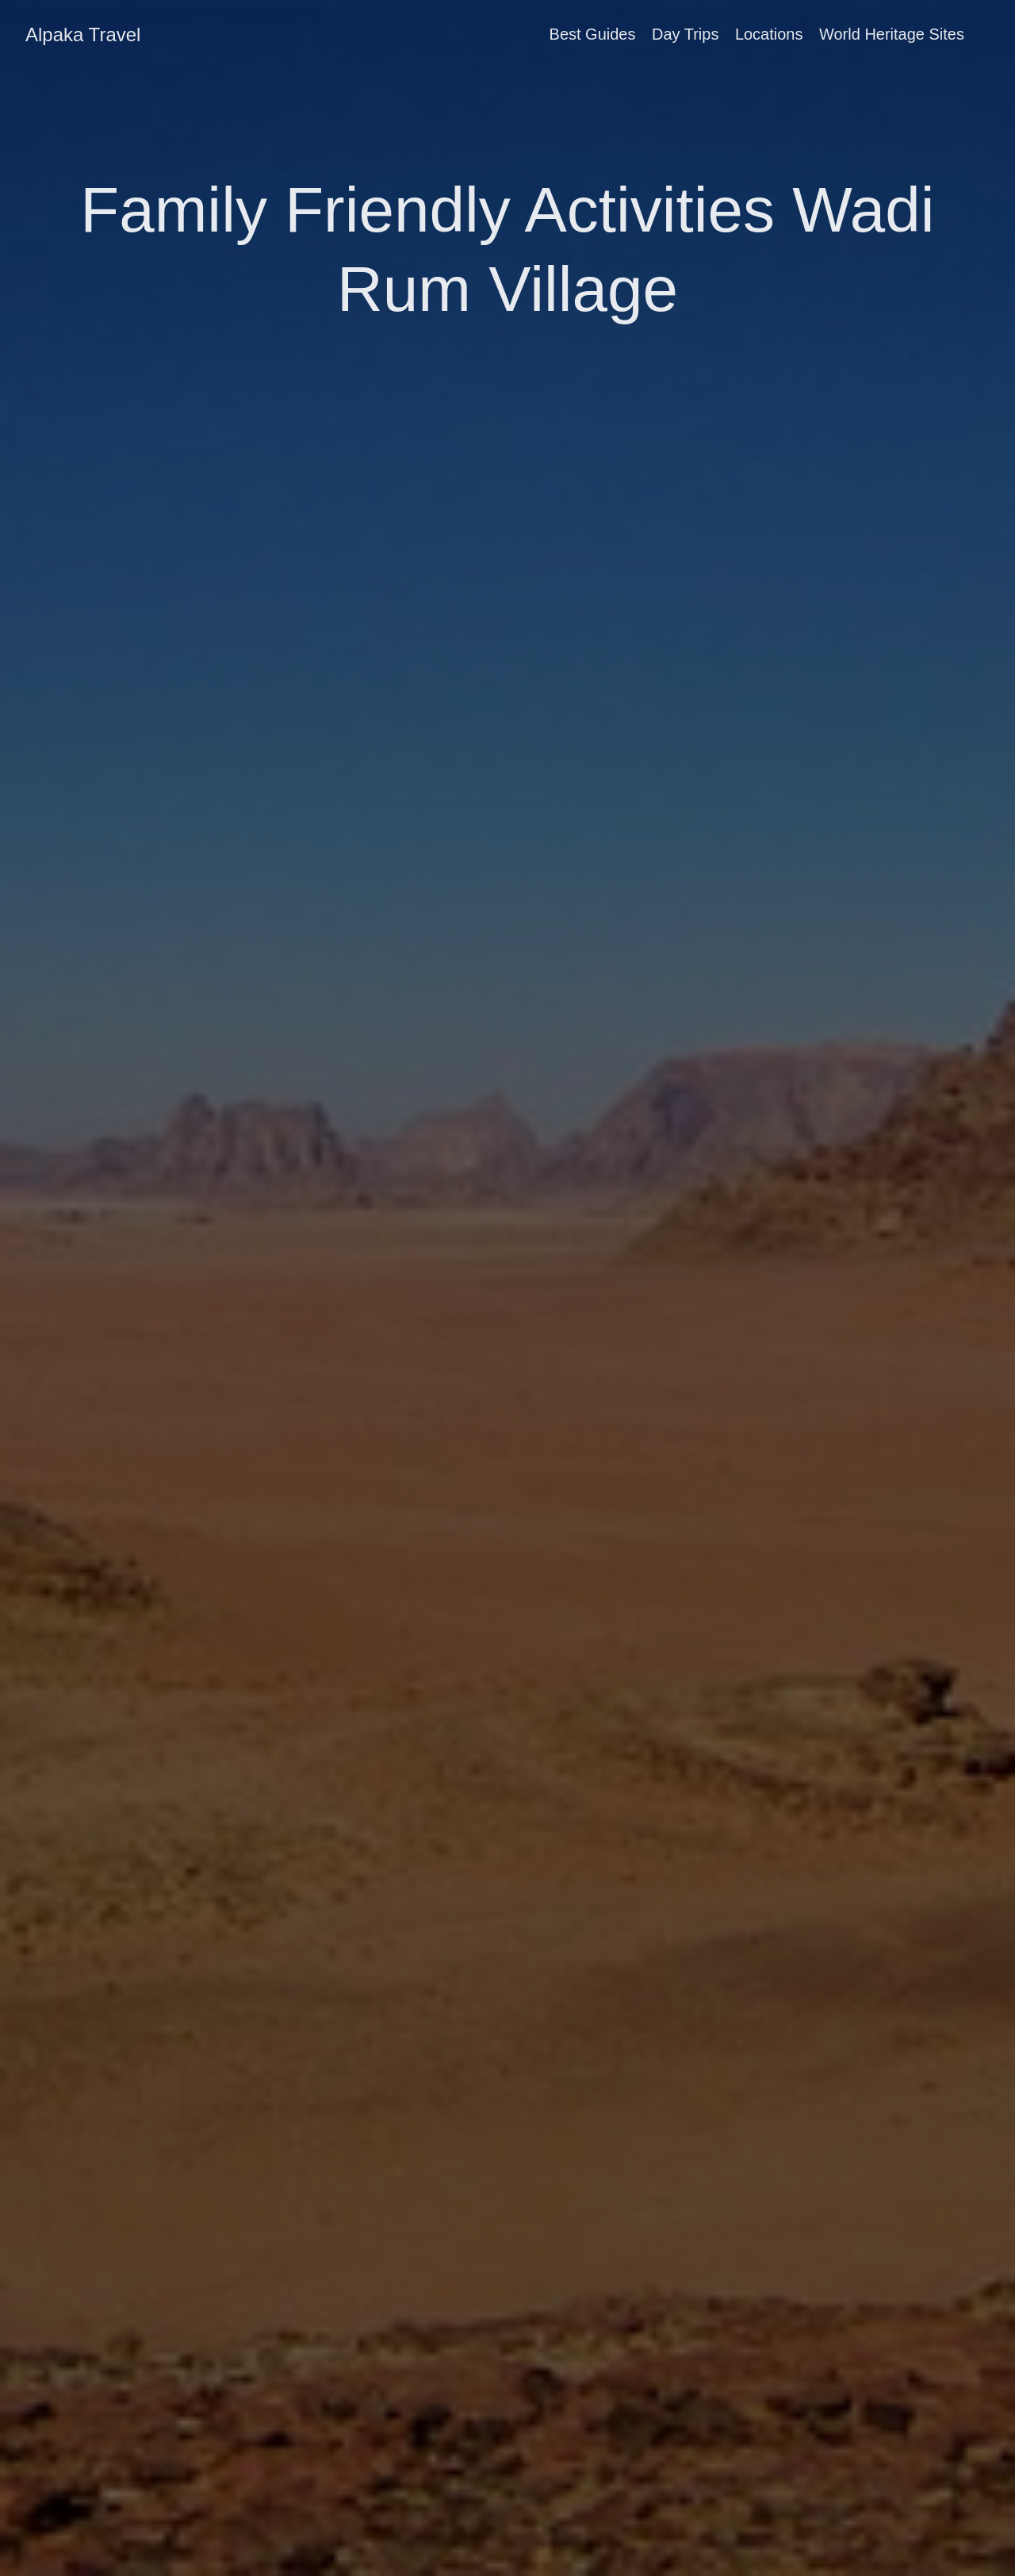 The height and width of the screenshot is (2576, 1015). What do you see at coordinates (593, 34) in the screenshot?
I see `Best Guides` at bounding box center [593, 34].